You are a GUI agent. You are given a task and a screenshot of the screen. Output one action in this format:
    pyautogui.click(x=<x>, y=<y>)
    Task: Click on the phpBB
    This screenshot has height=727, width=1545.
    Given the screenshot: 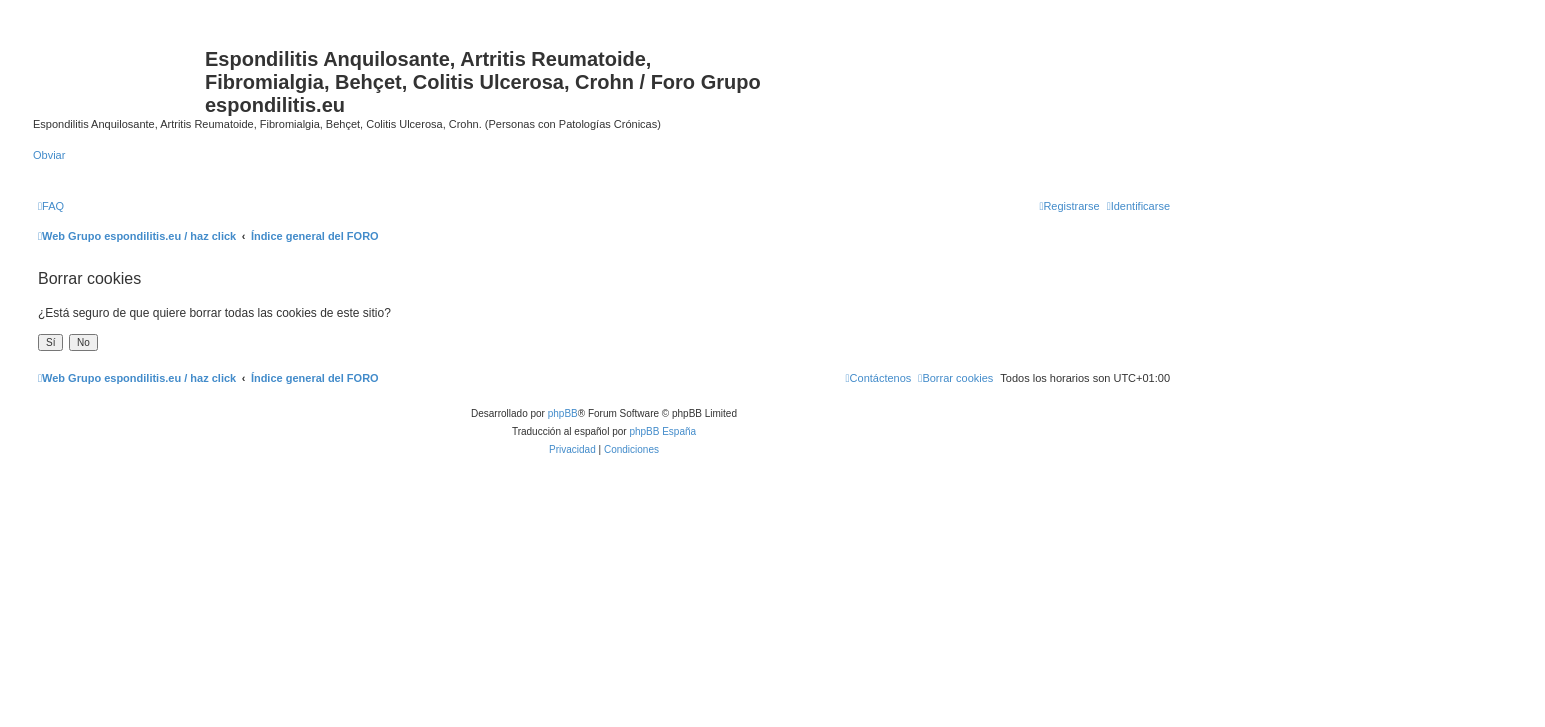 What is the action you would take?
    pyautogui.click(x=563, y=413)
    